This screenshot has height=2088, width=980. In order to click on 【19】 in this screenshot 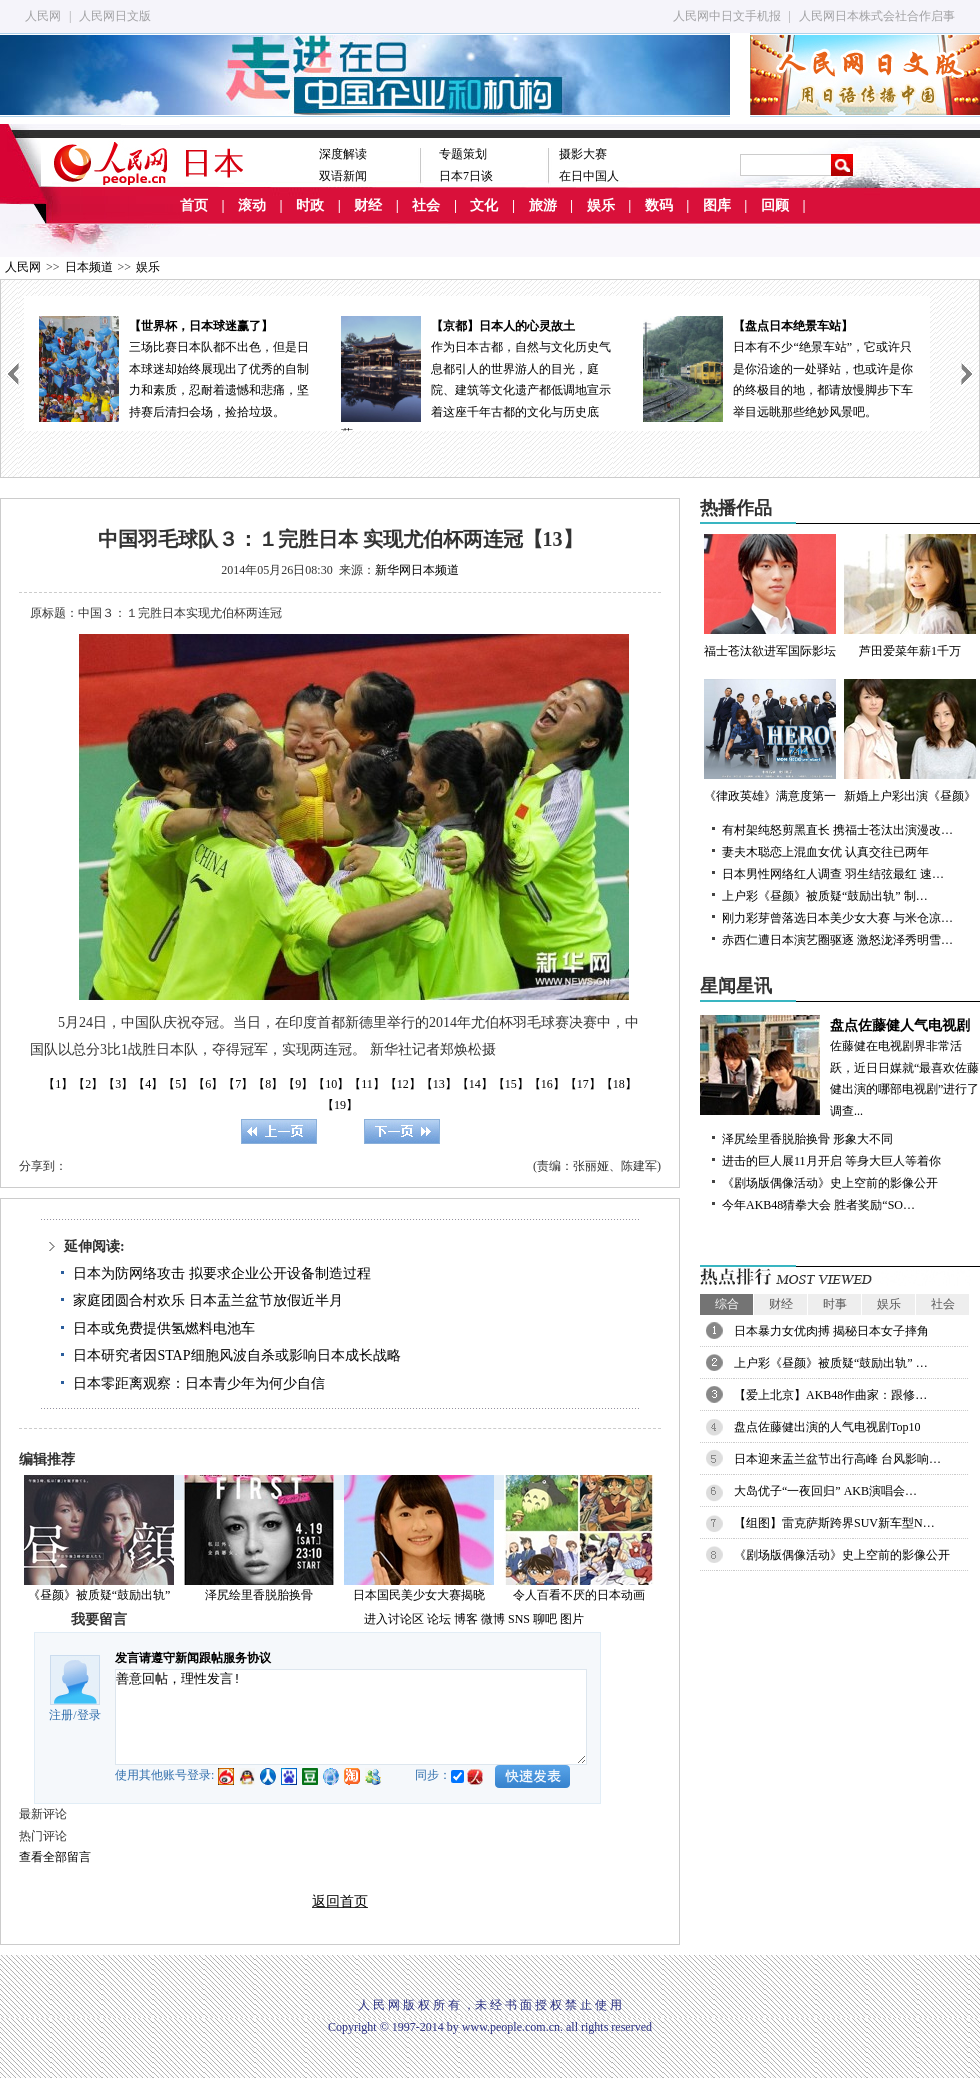, I will do `click(340, 1105)`.